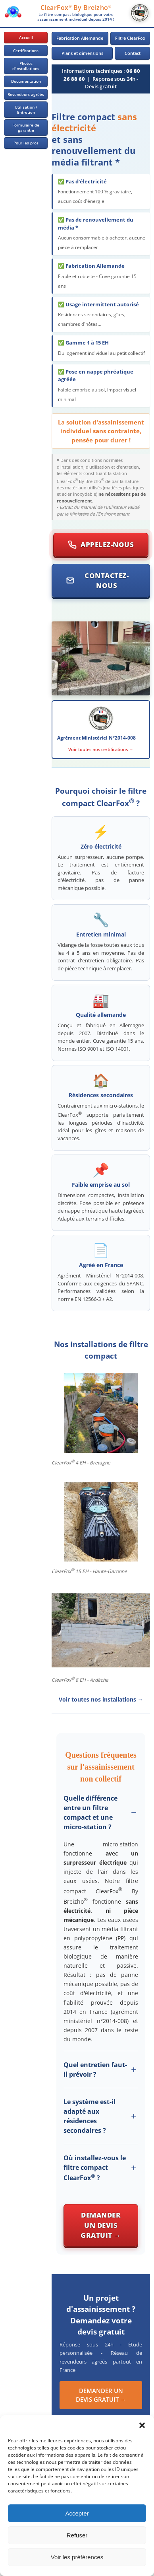 Image resolution: width=154 pixels, height=2576 pixels. Describe the element at coordinates (101, 544) in the screenshot. I see `Appelez-nous` at that location.